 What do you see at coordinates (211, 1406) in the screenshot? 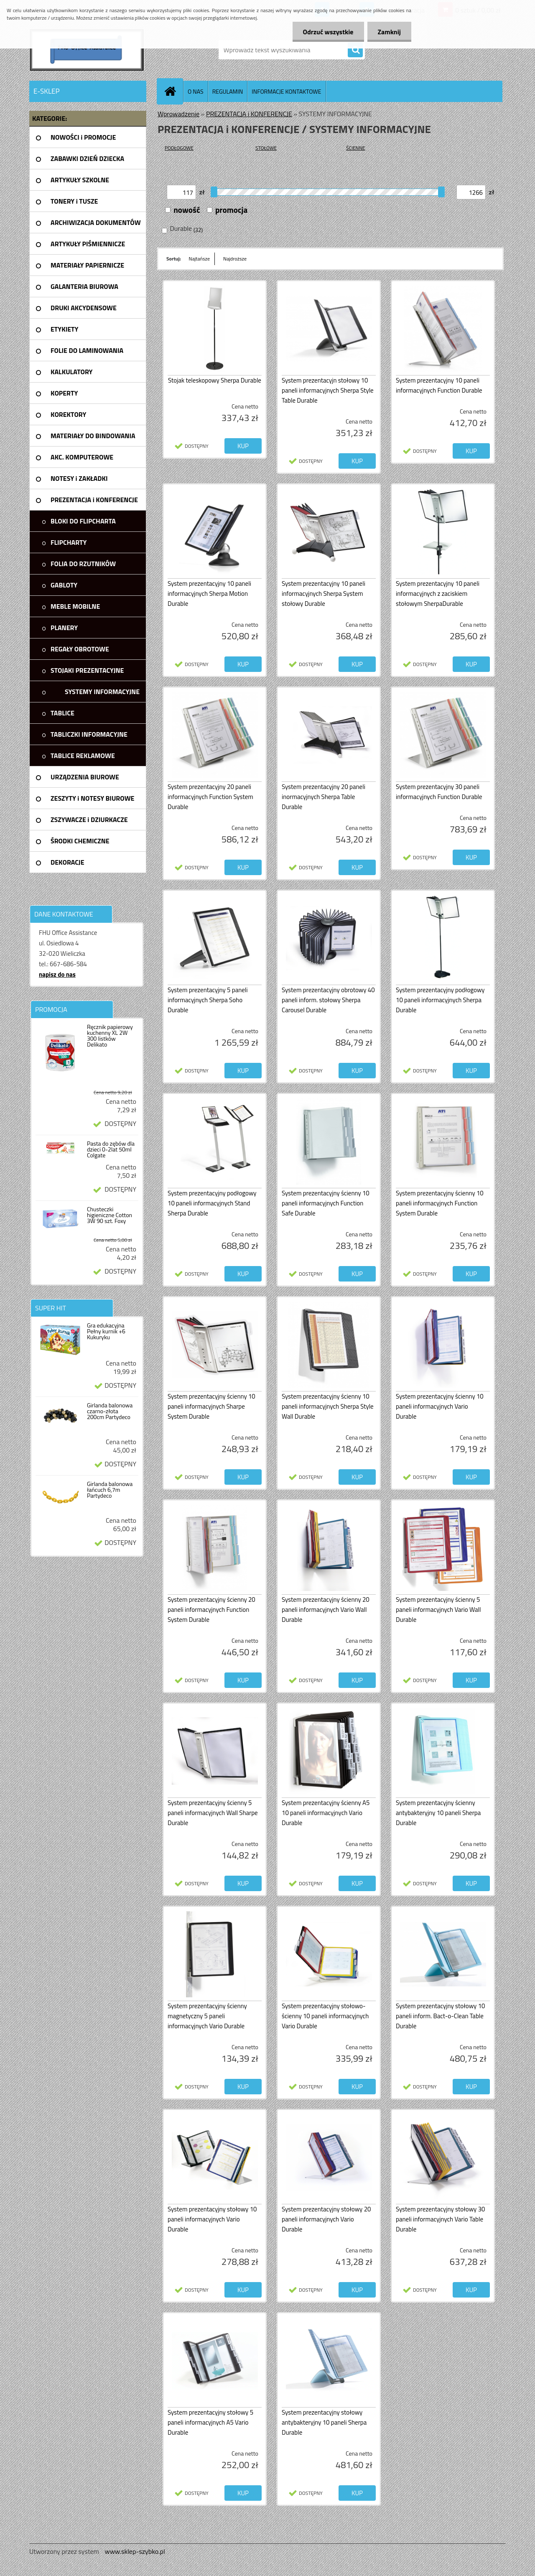
I see `System prezentacyjny ścienny 10 paneli informacyjnych Sharpe System Durable` at bounding box center [211, 1406].